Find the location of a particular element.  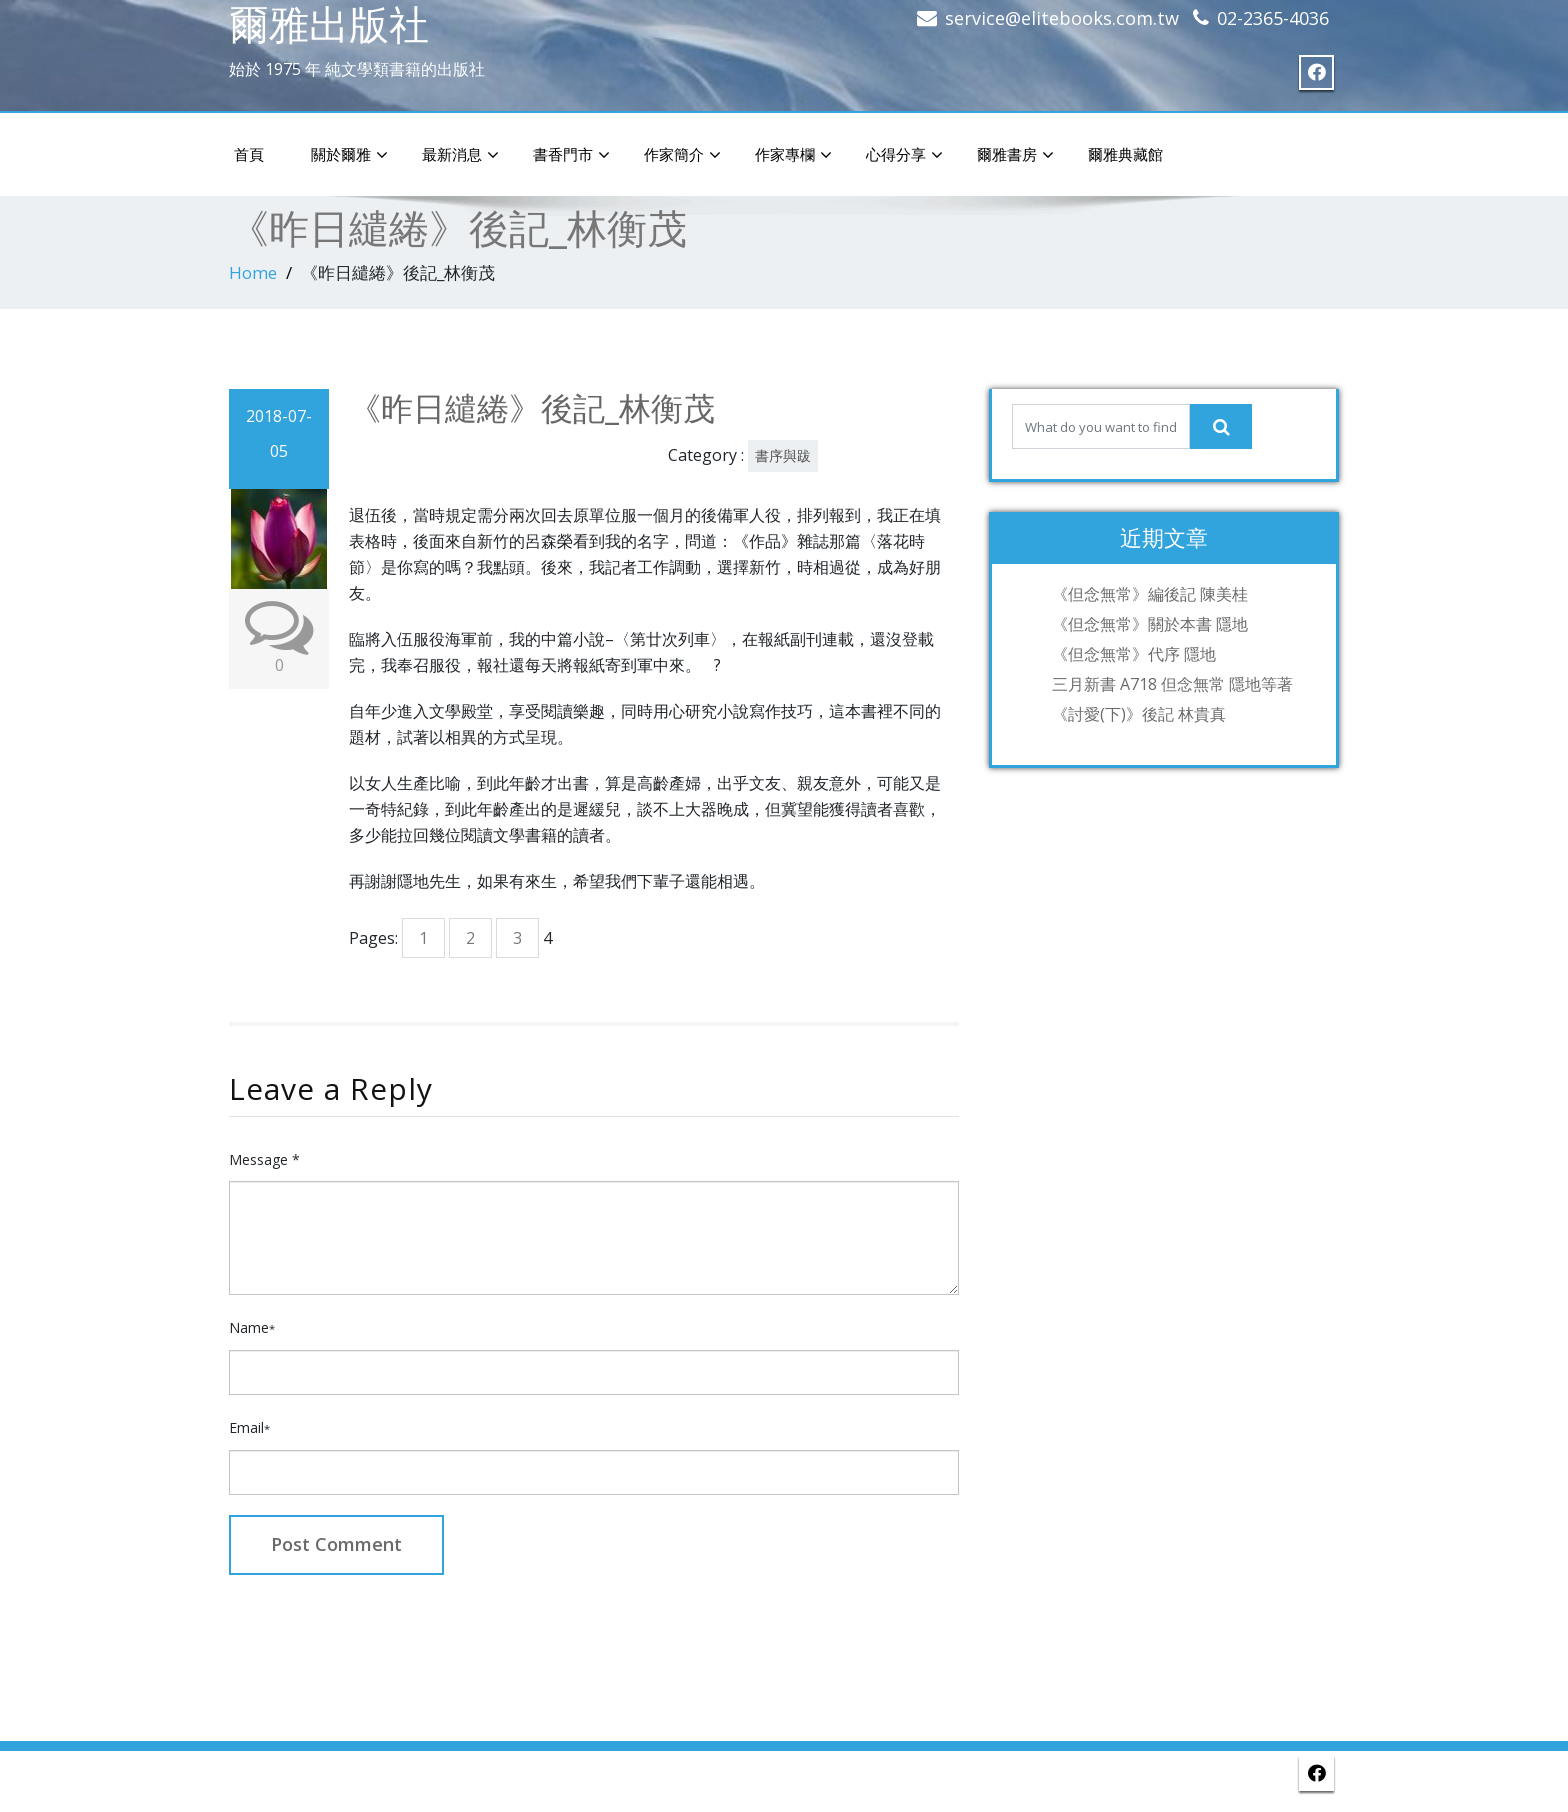

Name is located at coordinates (252, 1327).